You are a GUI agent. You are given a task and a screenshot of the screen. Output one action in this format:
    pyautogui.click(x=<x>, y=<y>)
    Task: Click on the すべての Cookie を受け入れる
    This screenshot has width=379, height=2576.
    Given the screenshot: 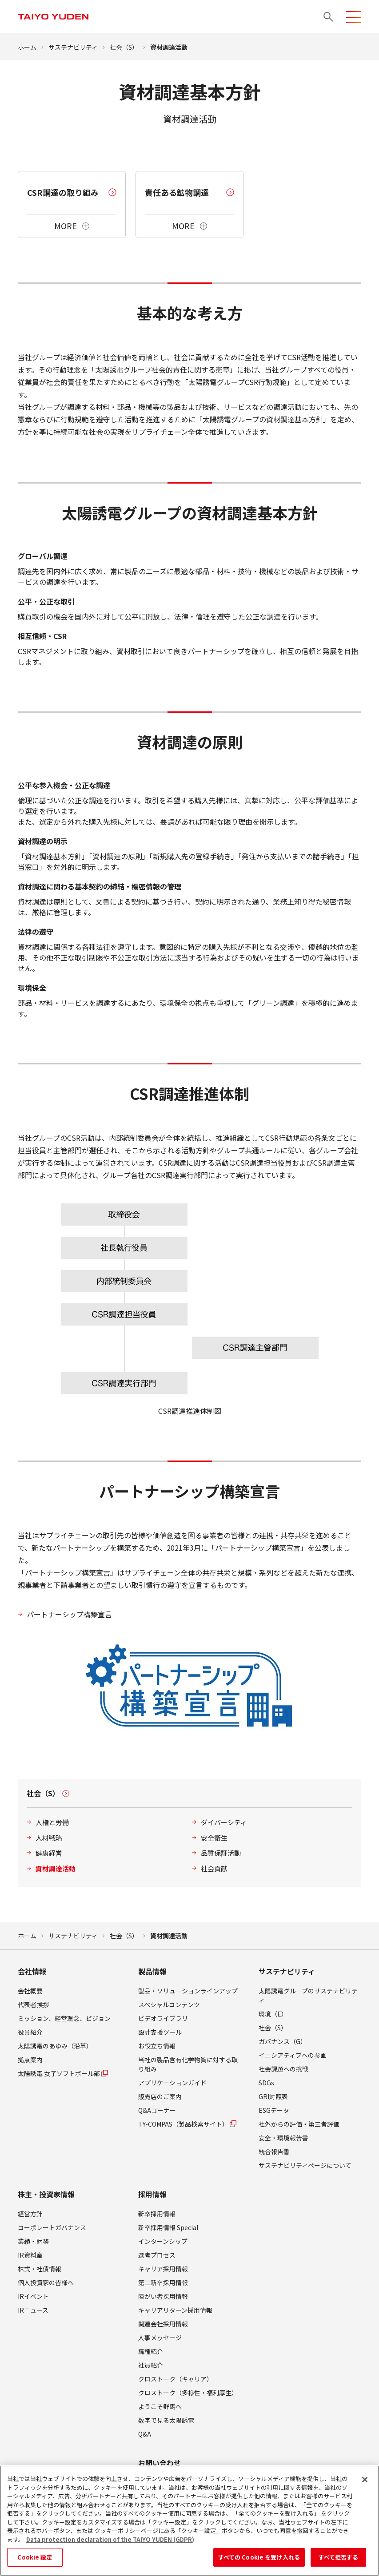 What is the action you would take?
    pyautogui.click(x=259, y=2560)
    